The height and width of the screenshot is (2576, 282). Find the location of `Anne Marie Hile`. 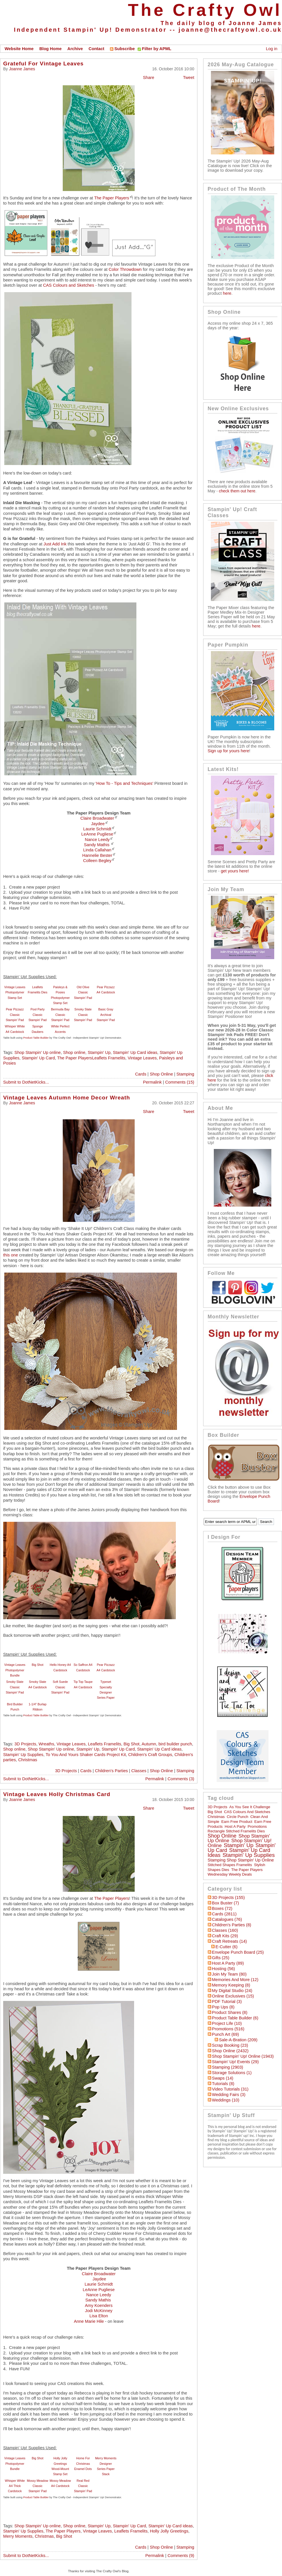

Anne Marie Hile is located at coordinates (89, 2321).